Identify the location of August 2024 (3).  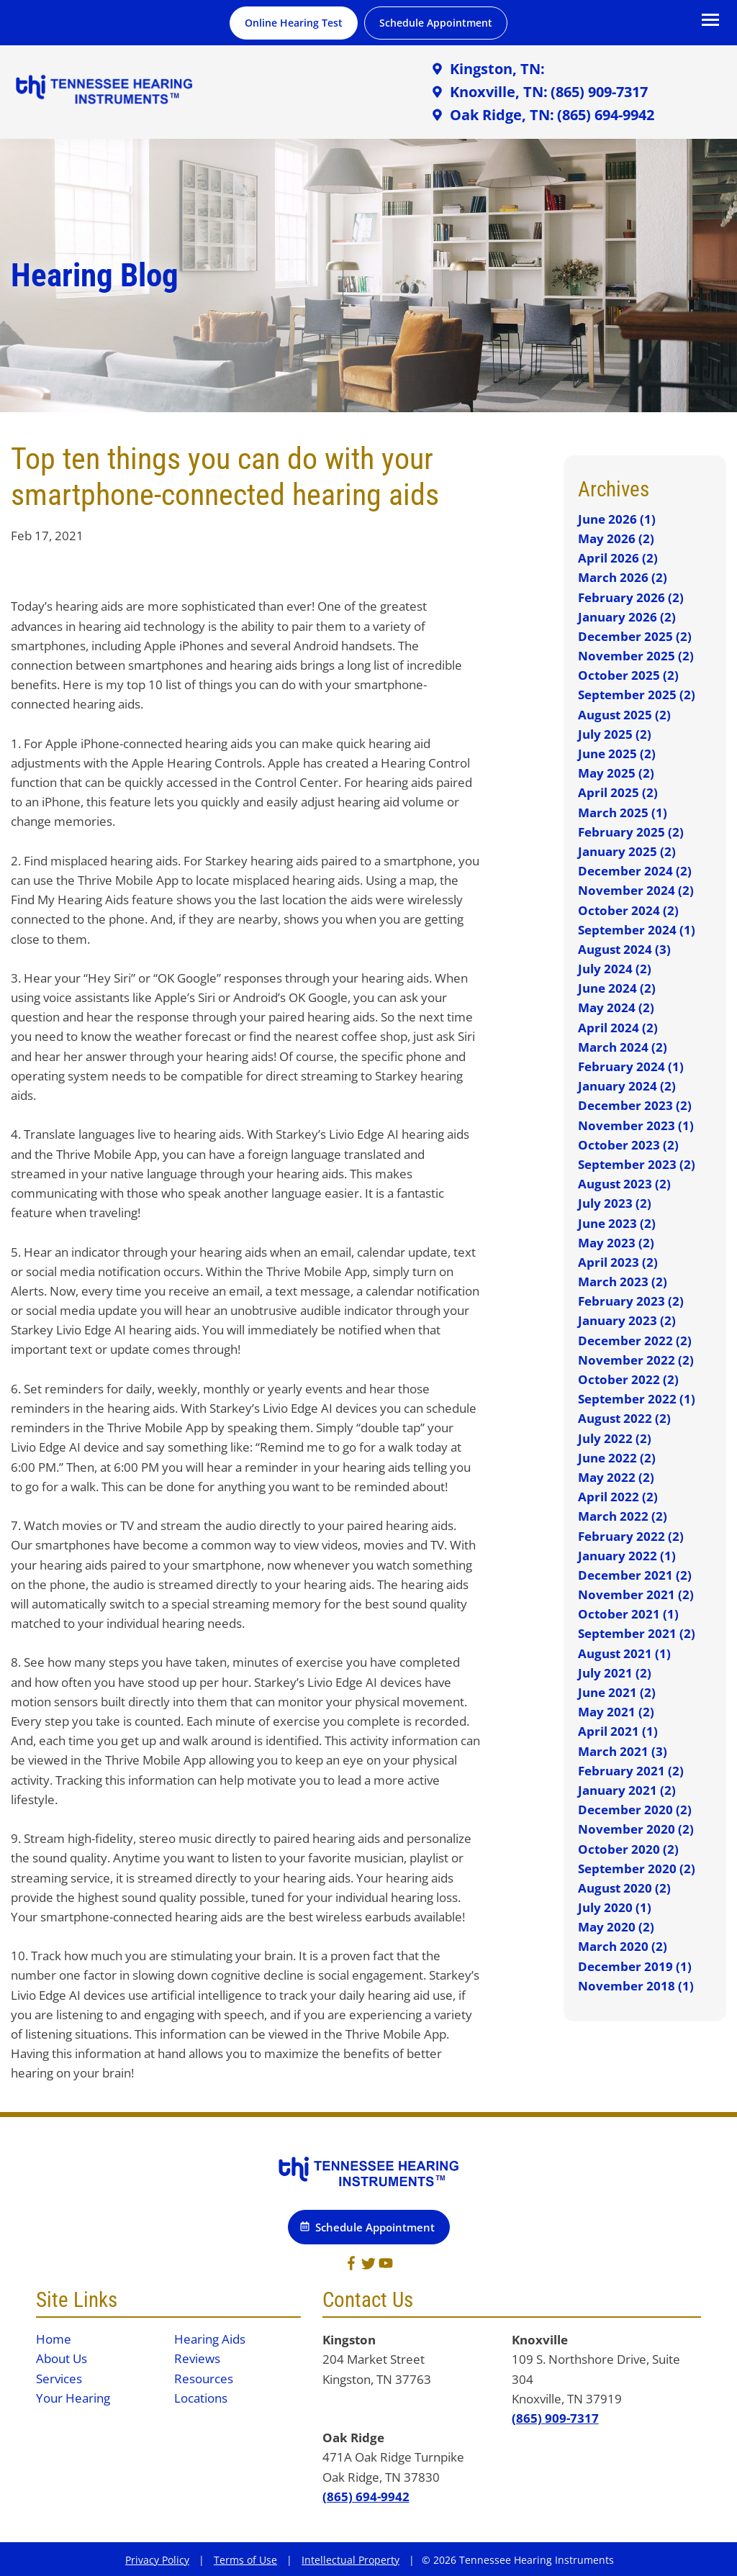
(624, 949).